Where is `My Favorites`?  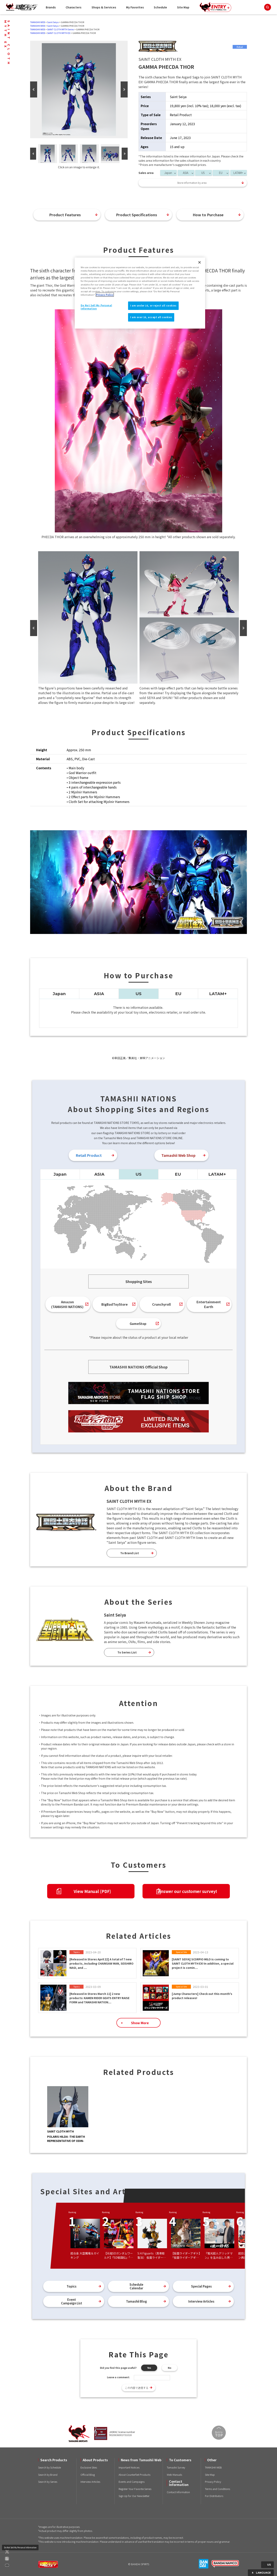
My Favorites is located at coordinates (135, 7).